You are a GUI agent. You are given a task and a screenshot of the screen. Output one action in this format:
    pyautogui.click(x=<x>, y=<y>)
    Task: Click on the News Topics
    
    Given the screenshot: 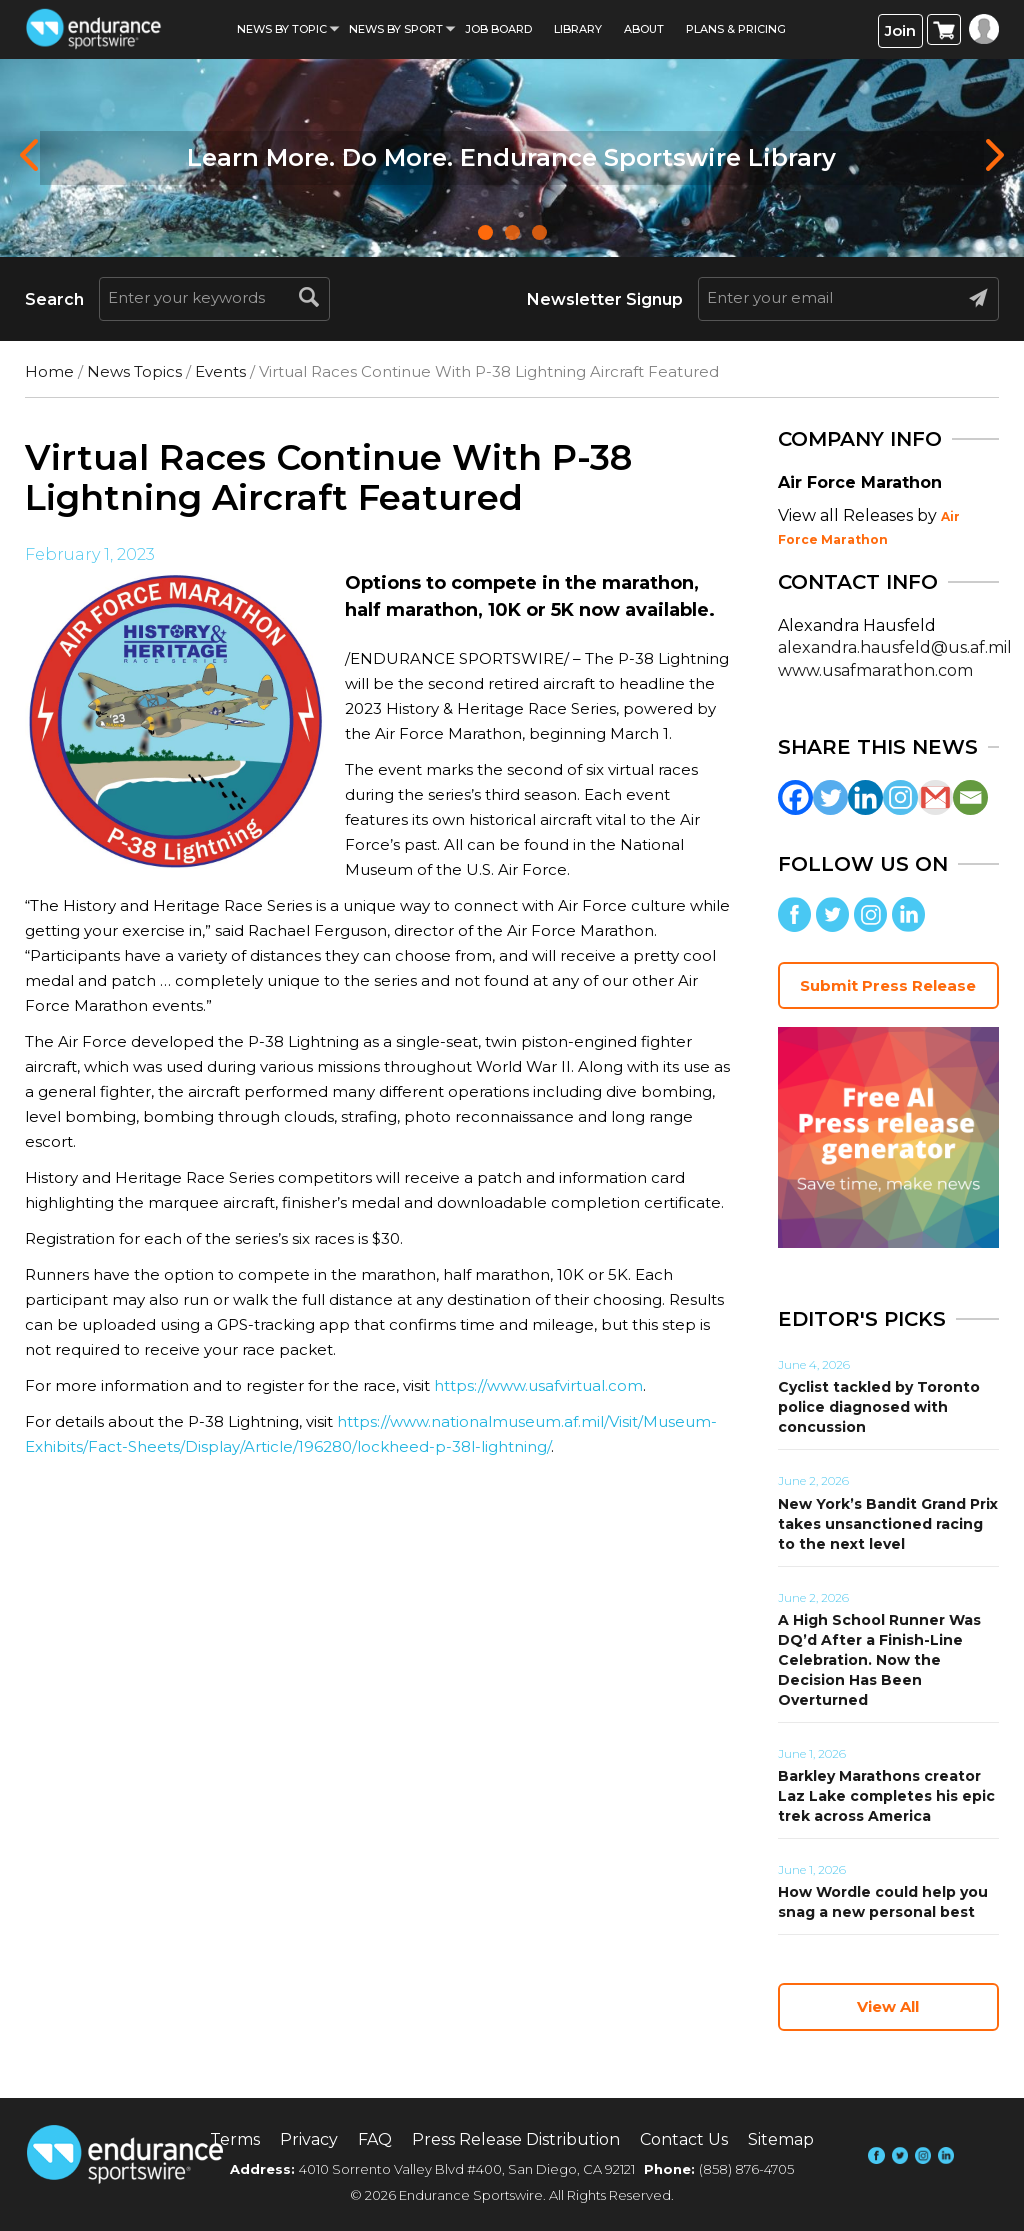 What is the action you would take?
    pyautogui.click(x=134, y=371)
    